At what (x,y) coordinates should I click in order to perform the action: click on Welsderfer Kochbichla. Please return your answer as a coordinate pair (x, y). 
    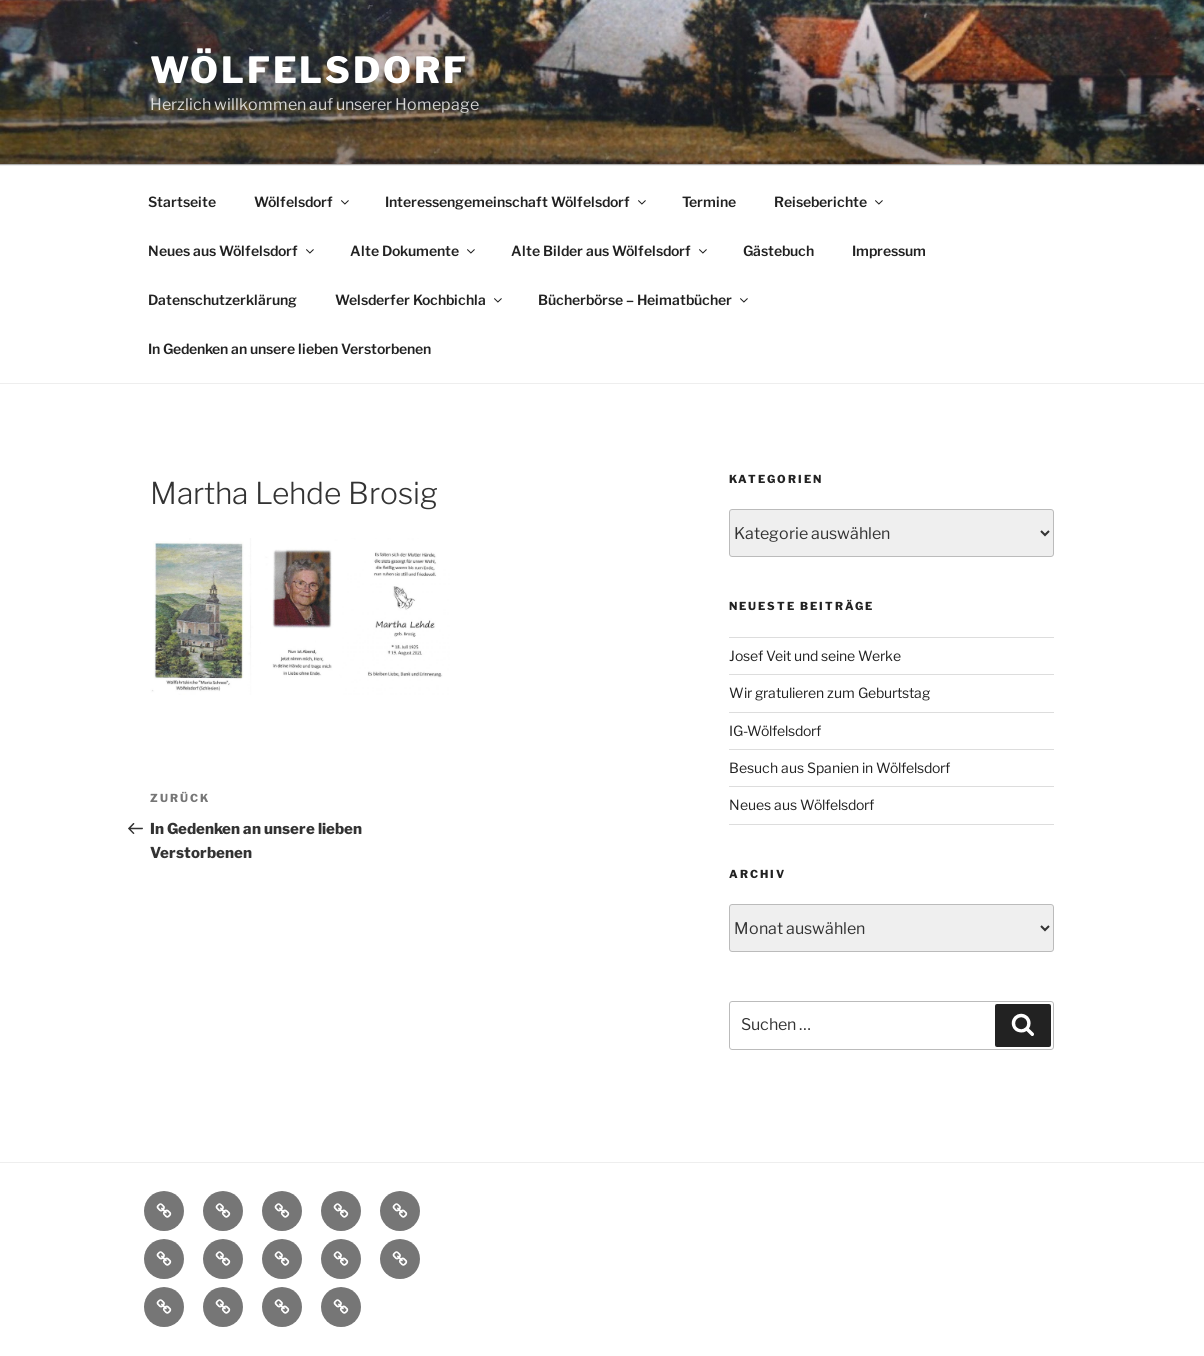
    Looking at the image, I should click on (420, 299).